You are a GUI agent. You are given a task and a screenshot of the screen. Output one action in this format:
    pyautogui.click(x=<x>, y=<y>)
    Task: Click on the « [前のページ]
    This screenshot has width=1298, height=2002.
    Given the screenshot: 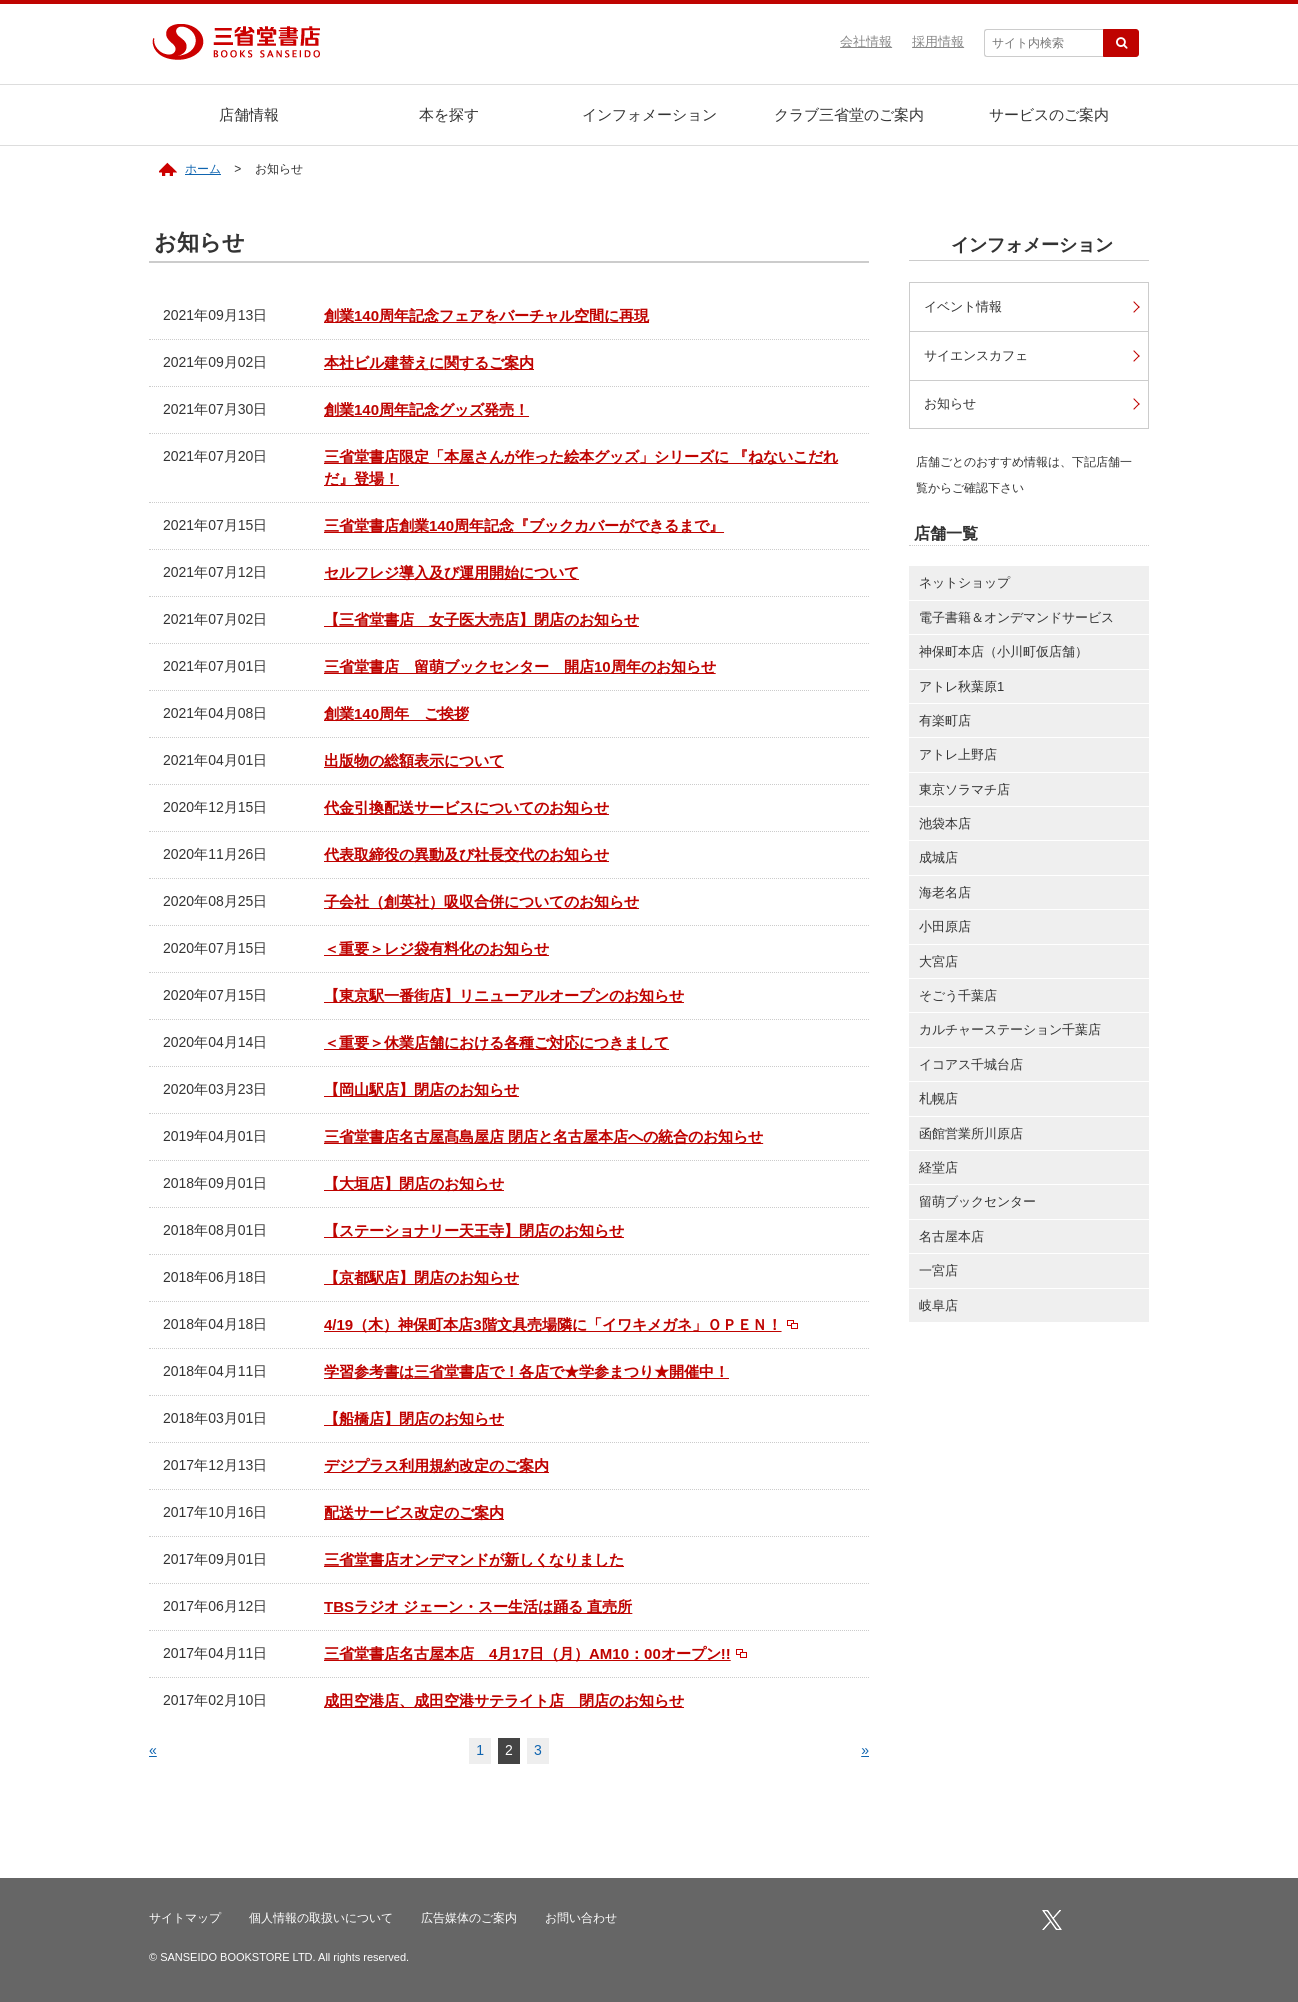 What is the action you would take?
    pyautogui.click(x=153, y=1750)
    